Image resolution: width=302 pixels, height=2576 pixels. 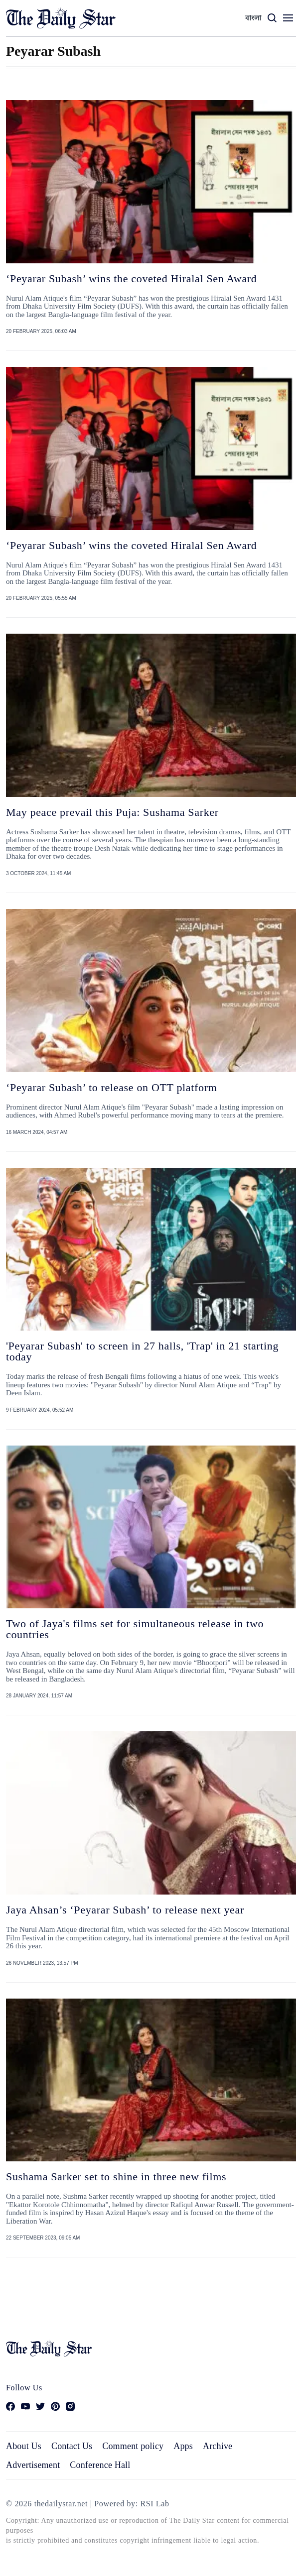 I want to click on ‘Peyarar Subash’ wins the coveted Hiralal Sen Award, so click(x=131, y=278).